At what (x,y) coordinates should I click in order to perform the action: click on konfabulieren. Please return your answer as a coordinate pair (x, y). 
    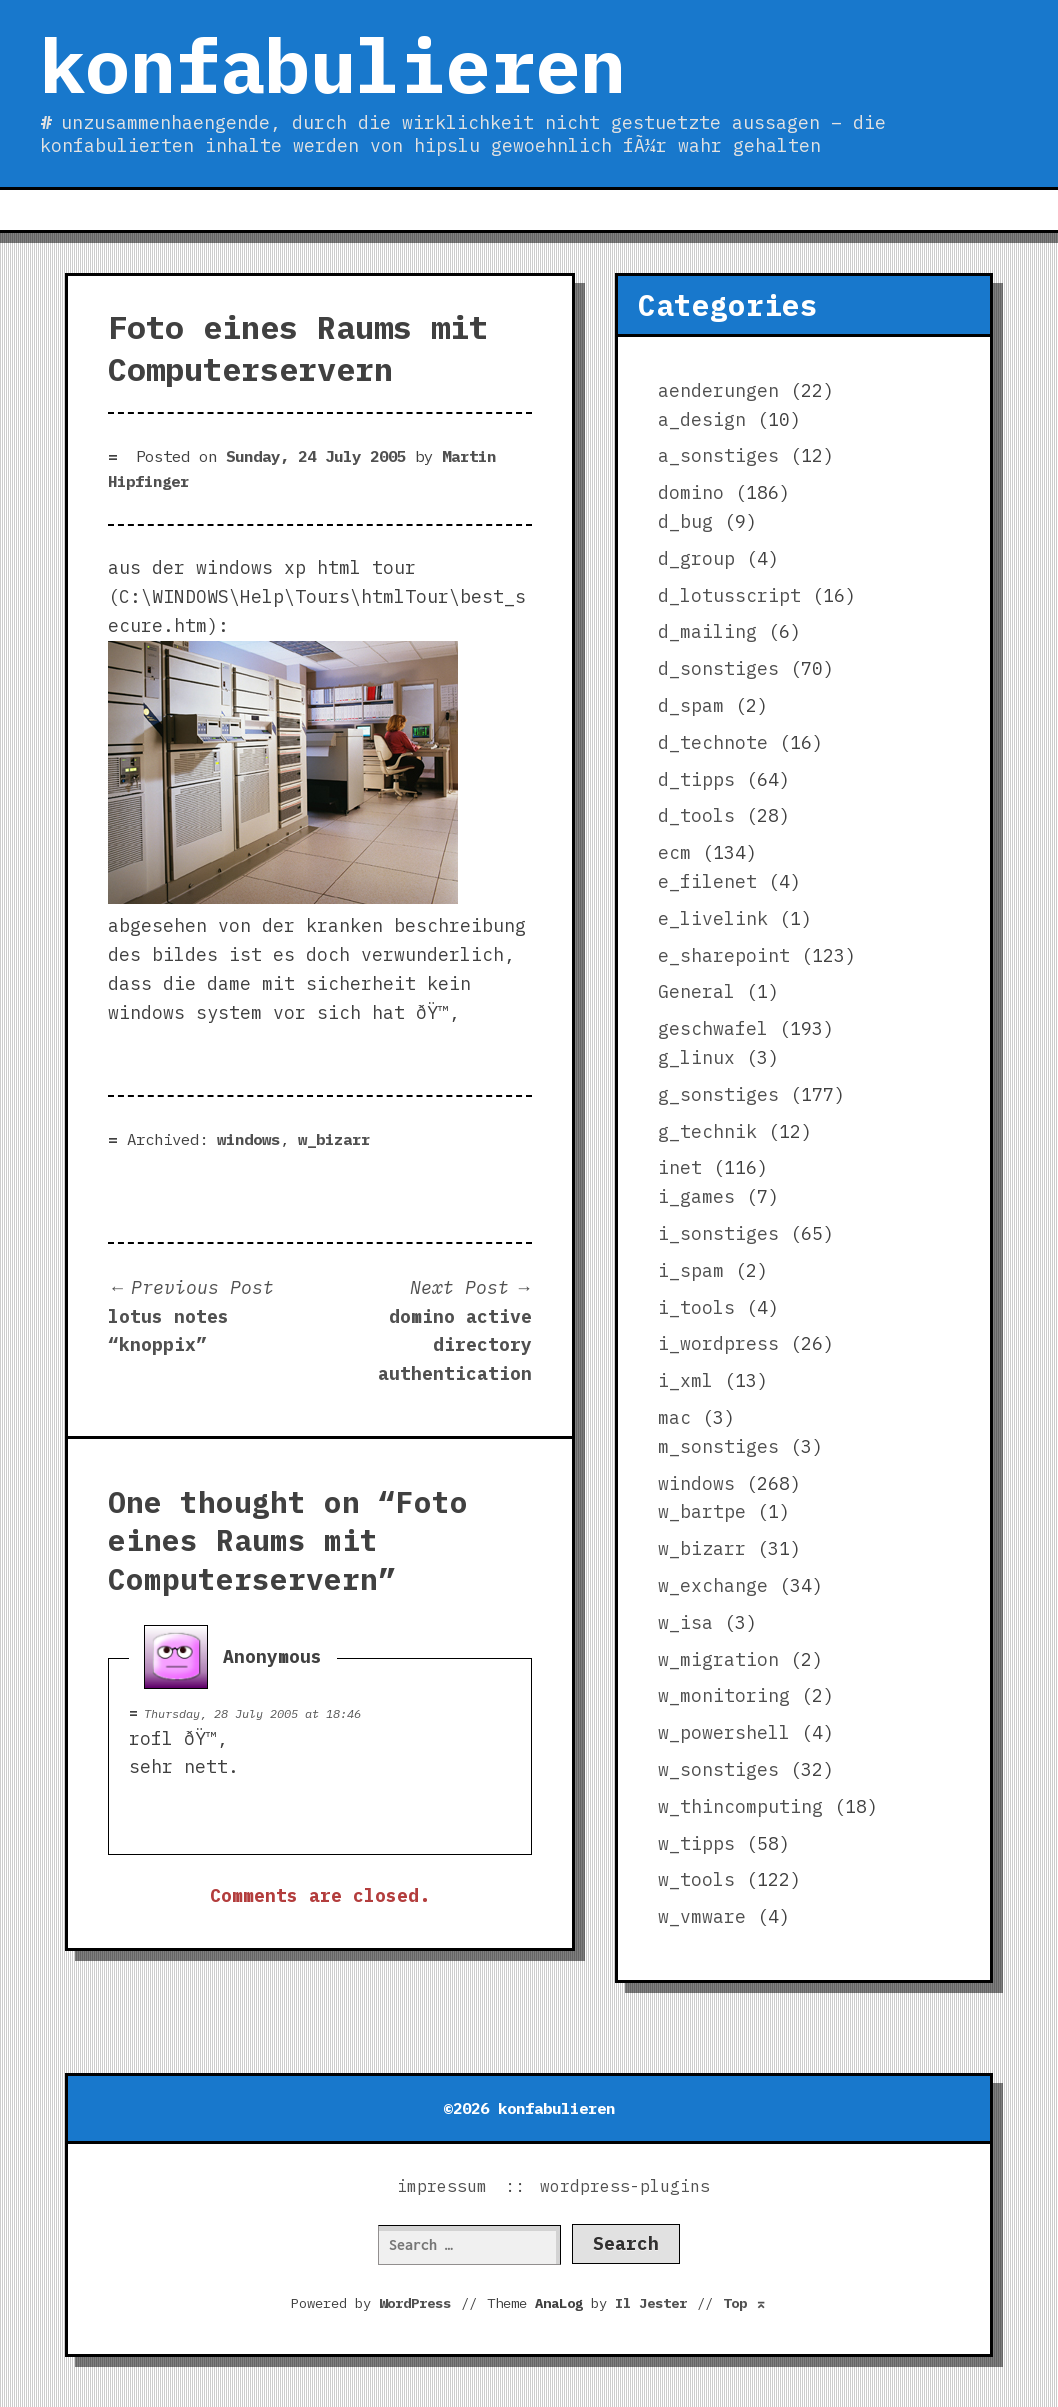
    Looking at the image, I should click on (332, 65).